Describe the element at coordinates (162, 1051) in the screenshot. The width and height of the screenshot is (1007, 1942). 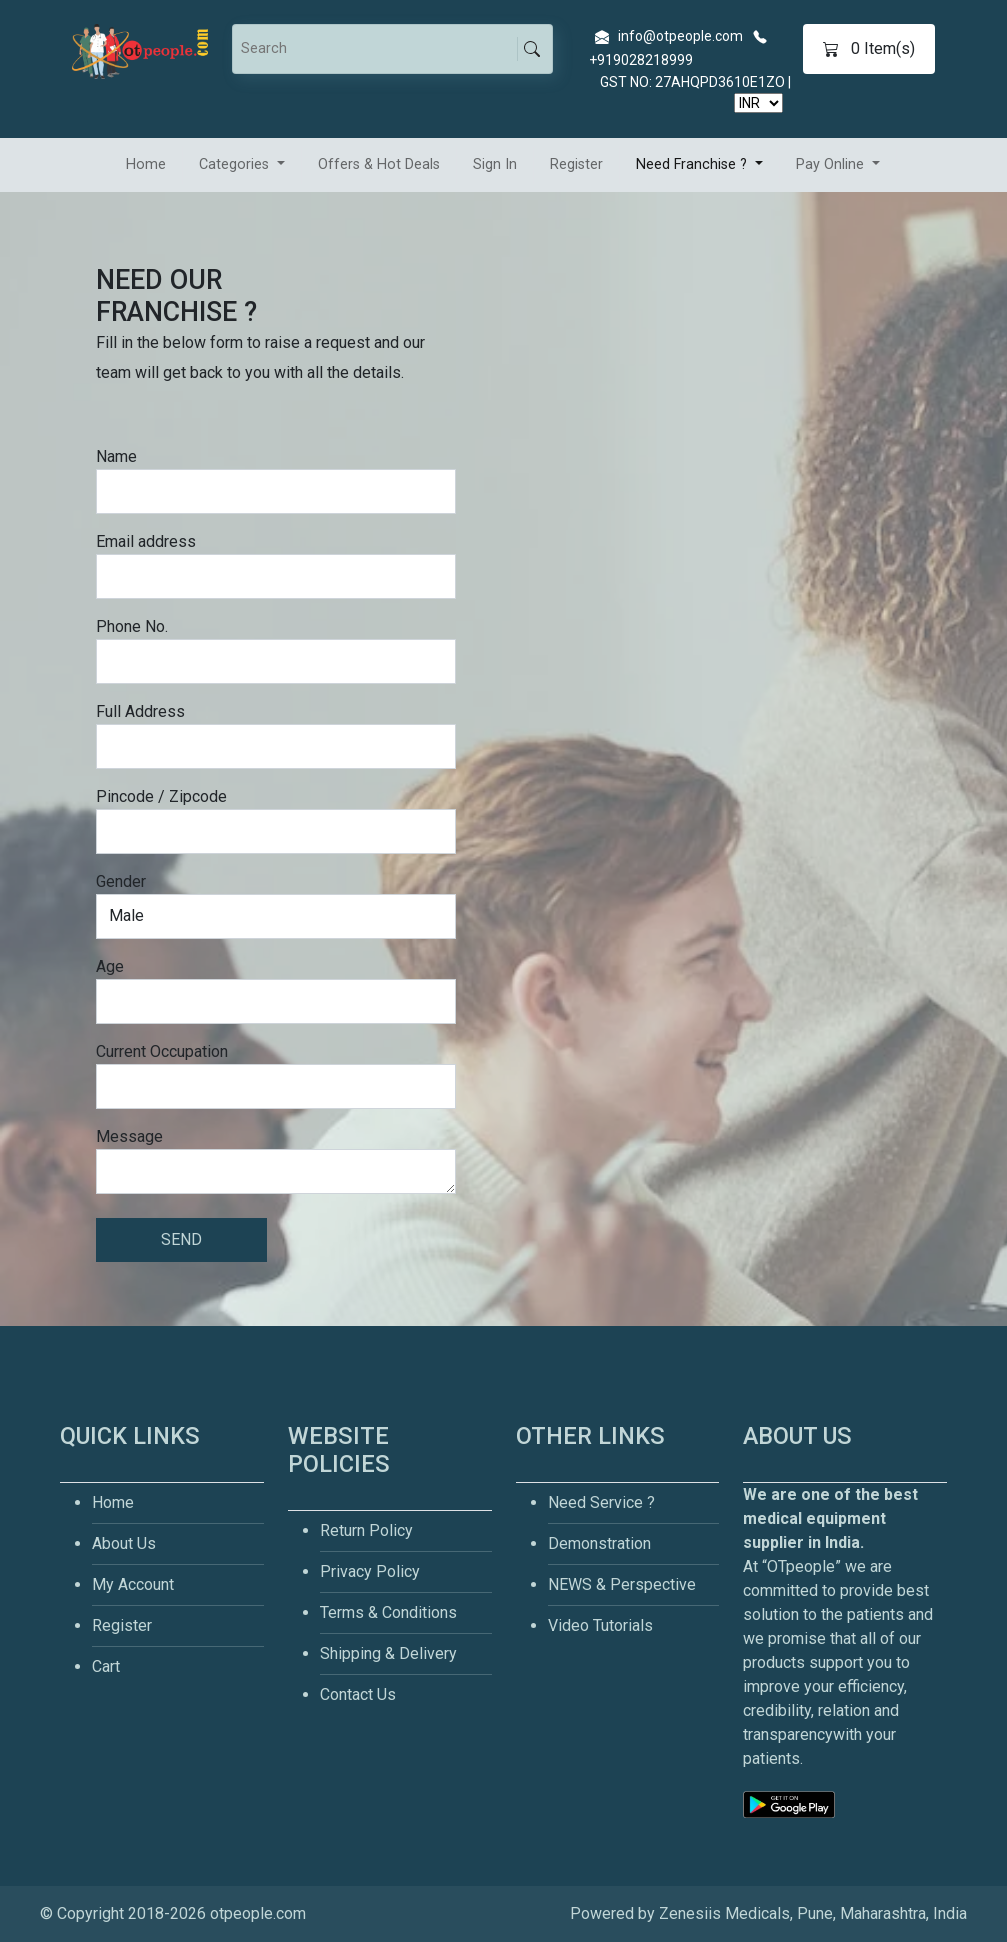
I see `Current Occupation` at that location.